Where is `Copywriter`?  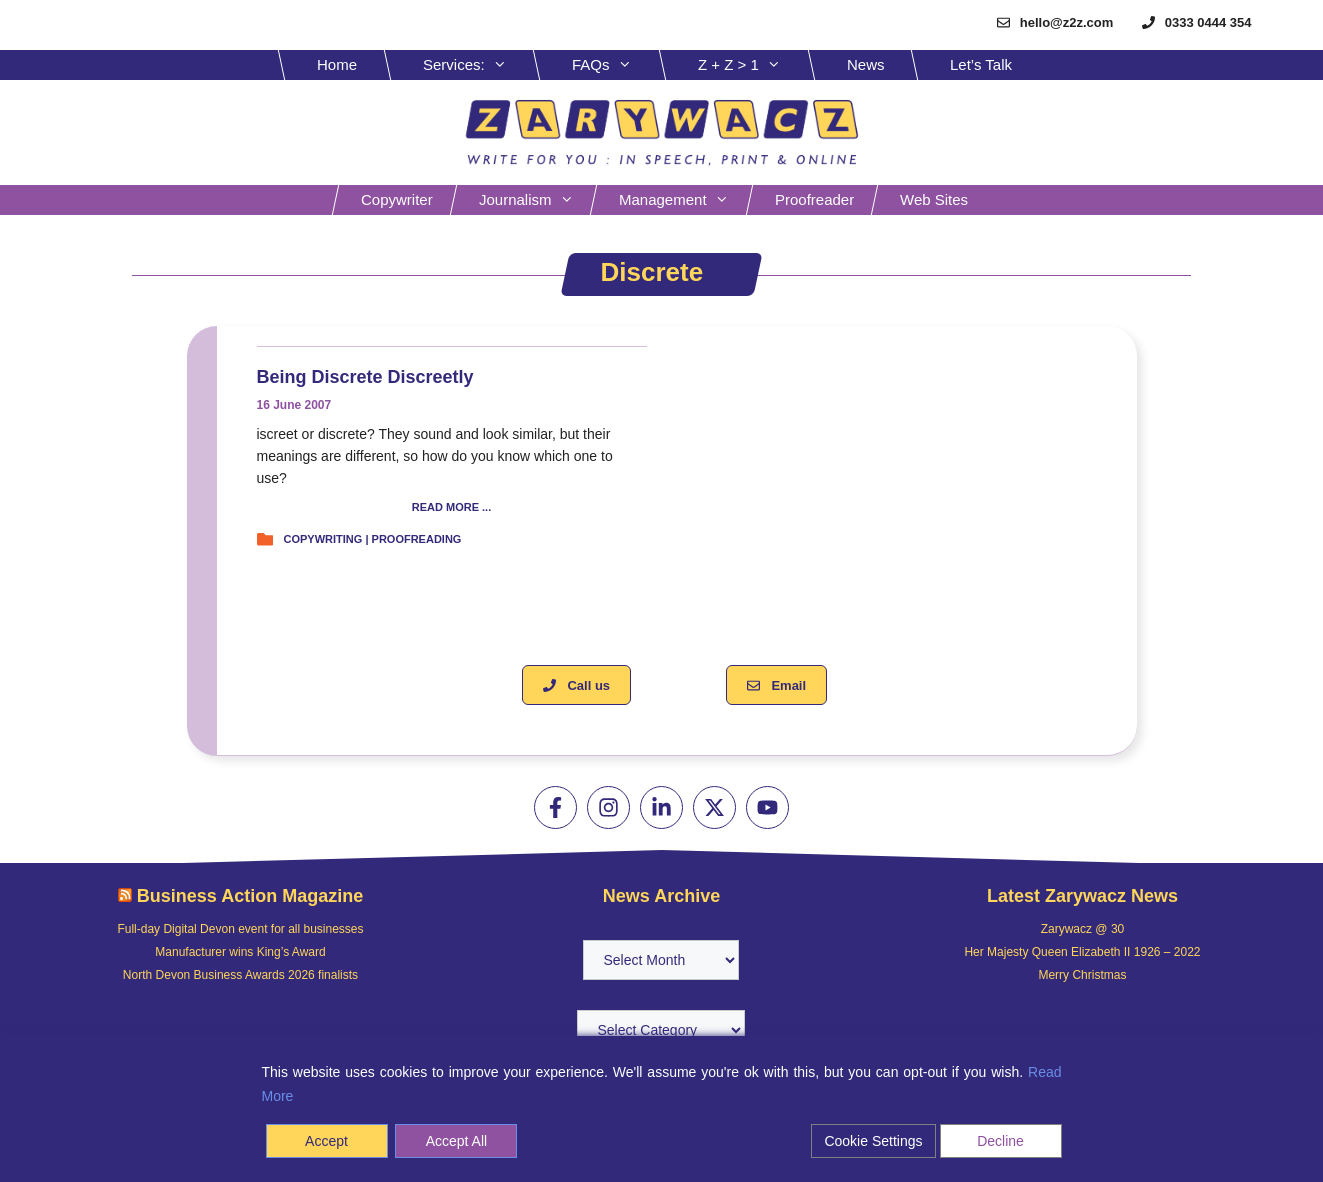 Copywriter is located at coordinates (397, 199).